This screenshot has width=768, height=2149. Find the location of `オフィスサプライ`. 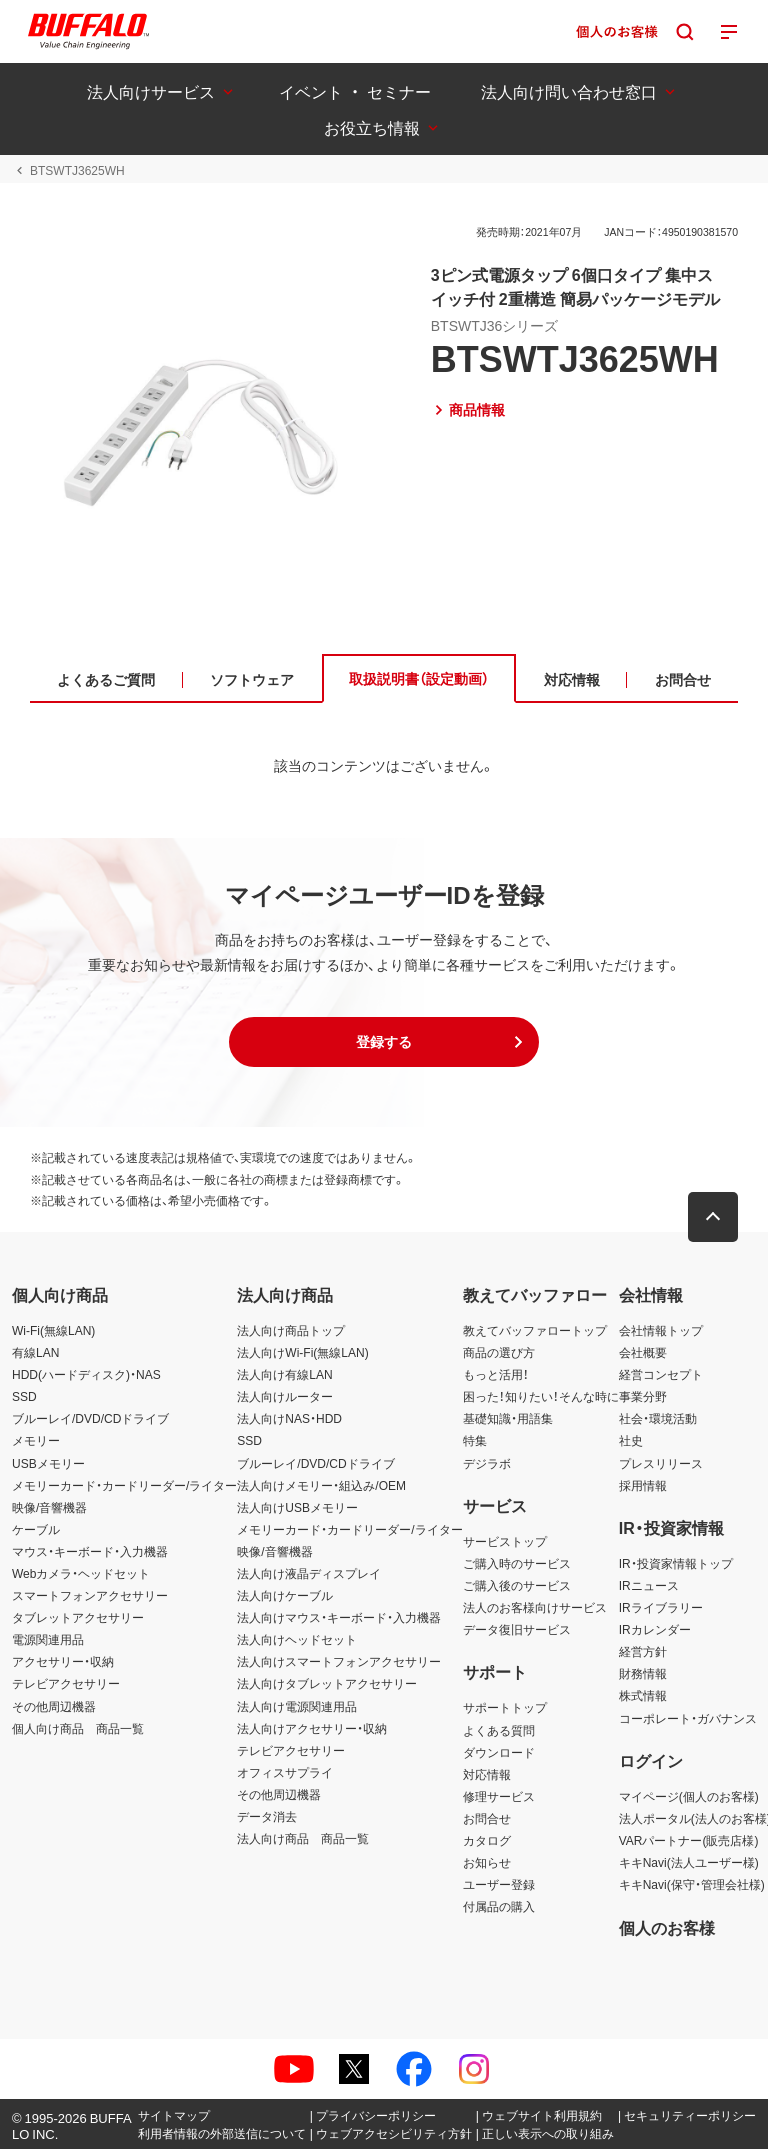

オフィスサプライ is located at coordinates (285, 1772).